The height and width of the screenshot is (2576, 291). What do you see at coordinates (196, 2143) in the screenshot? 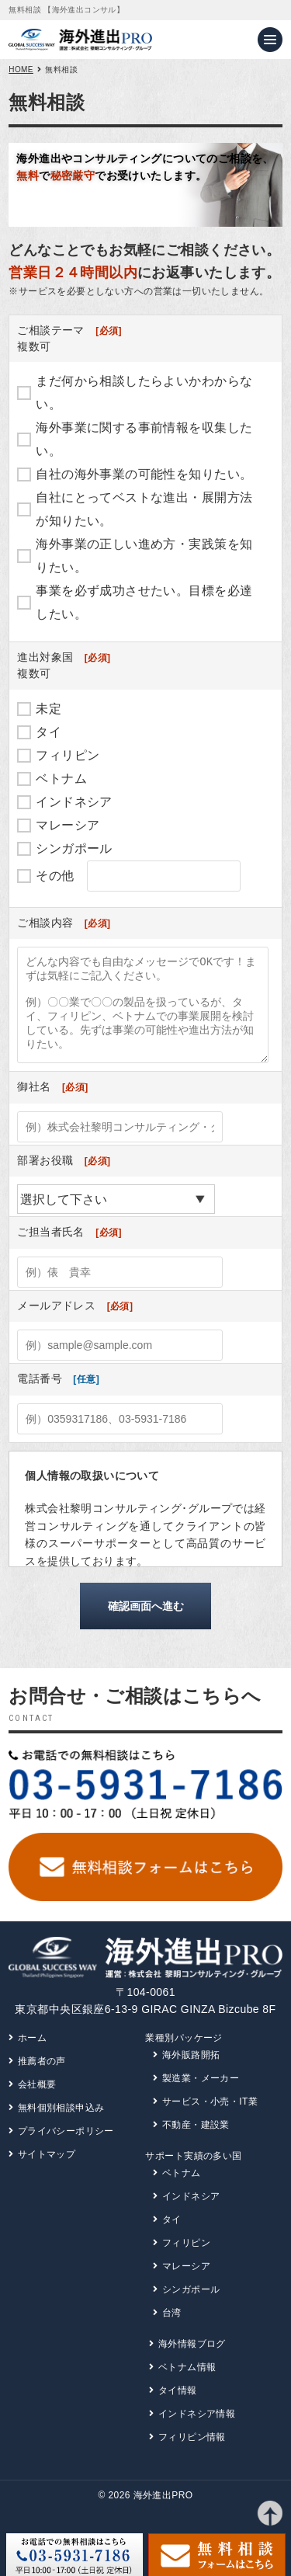
I see `不動産・建設業` at bounding box center [196, 2143].